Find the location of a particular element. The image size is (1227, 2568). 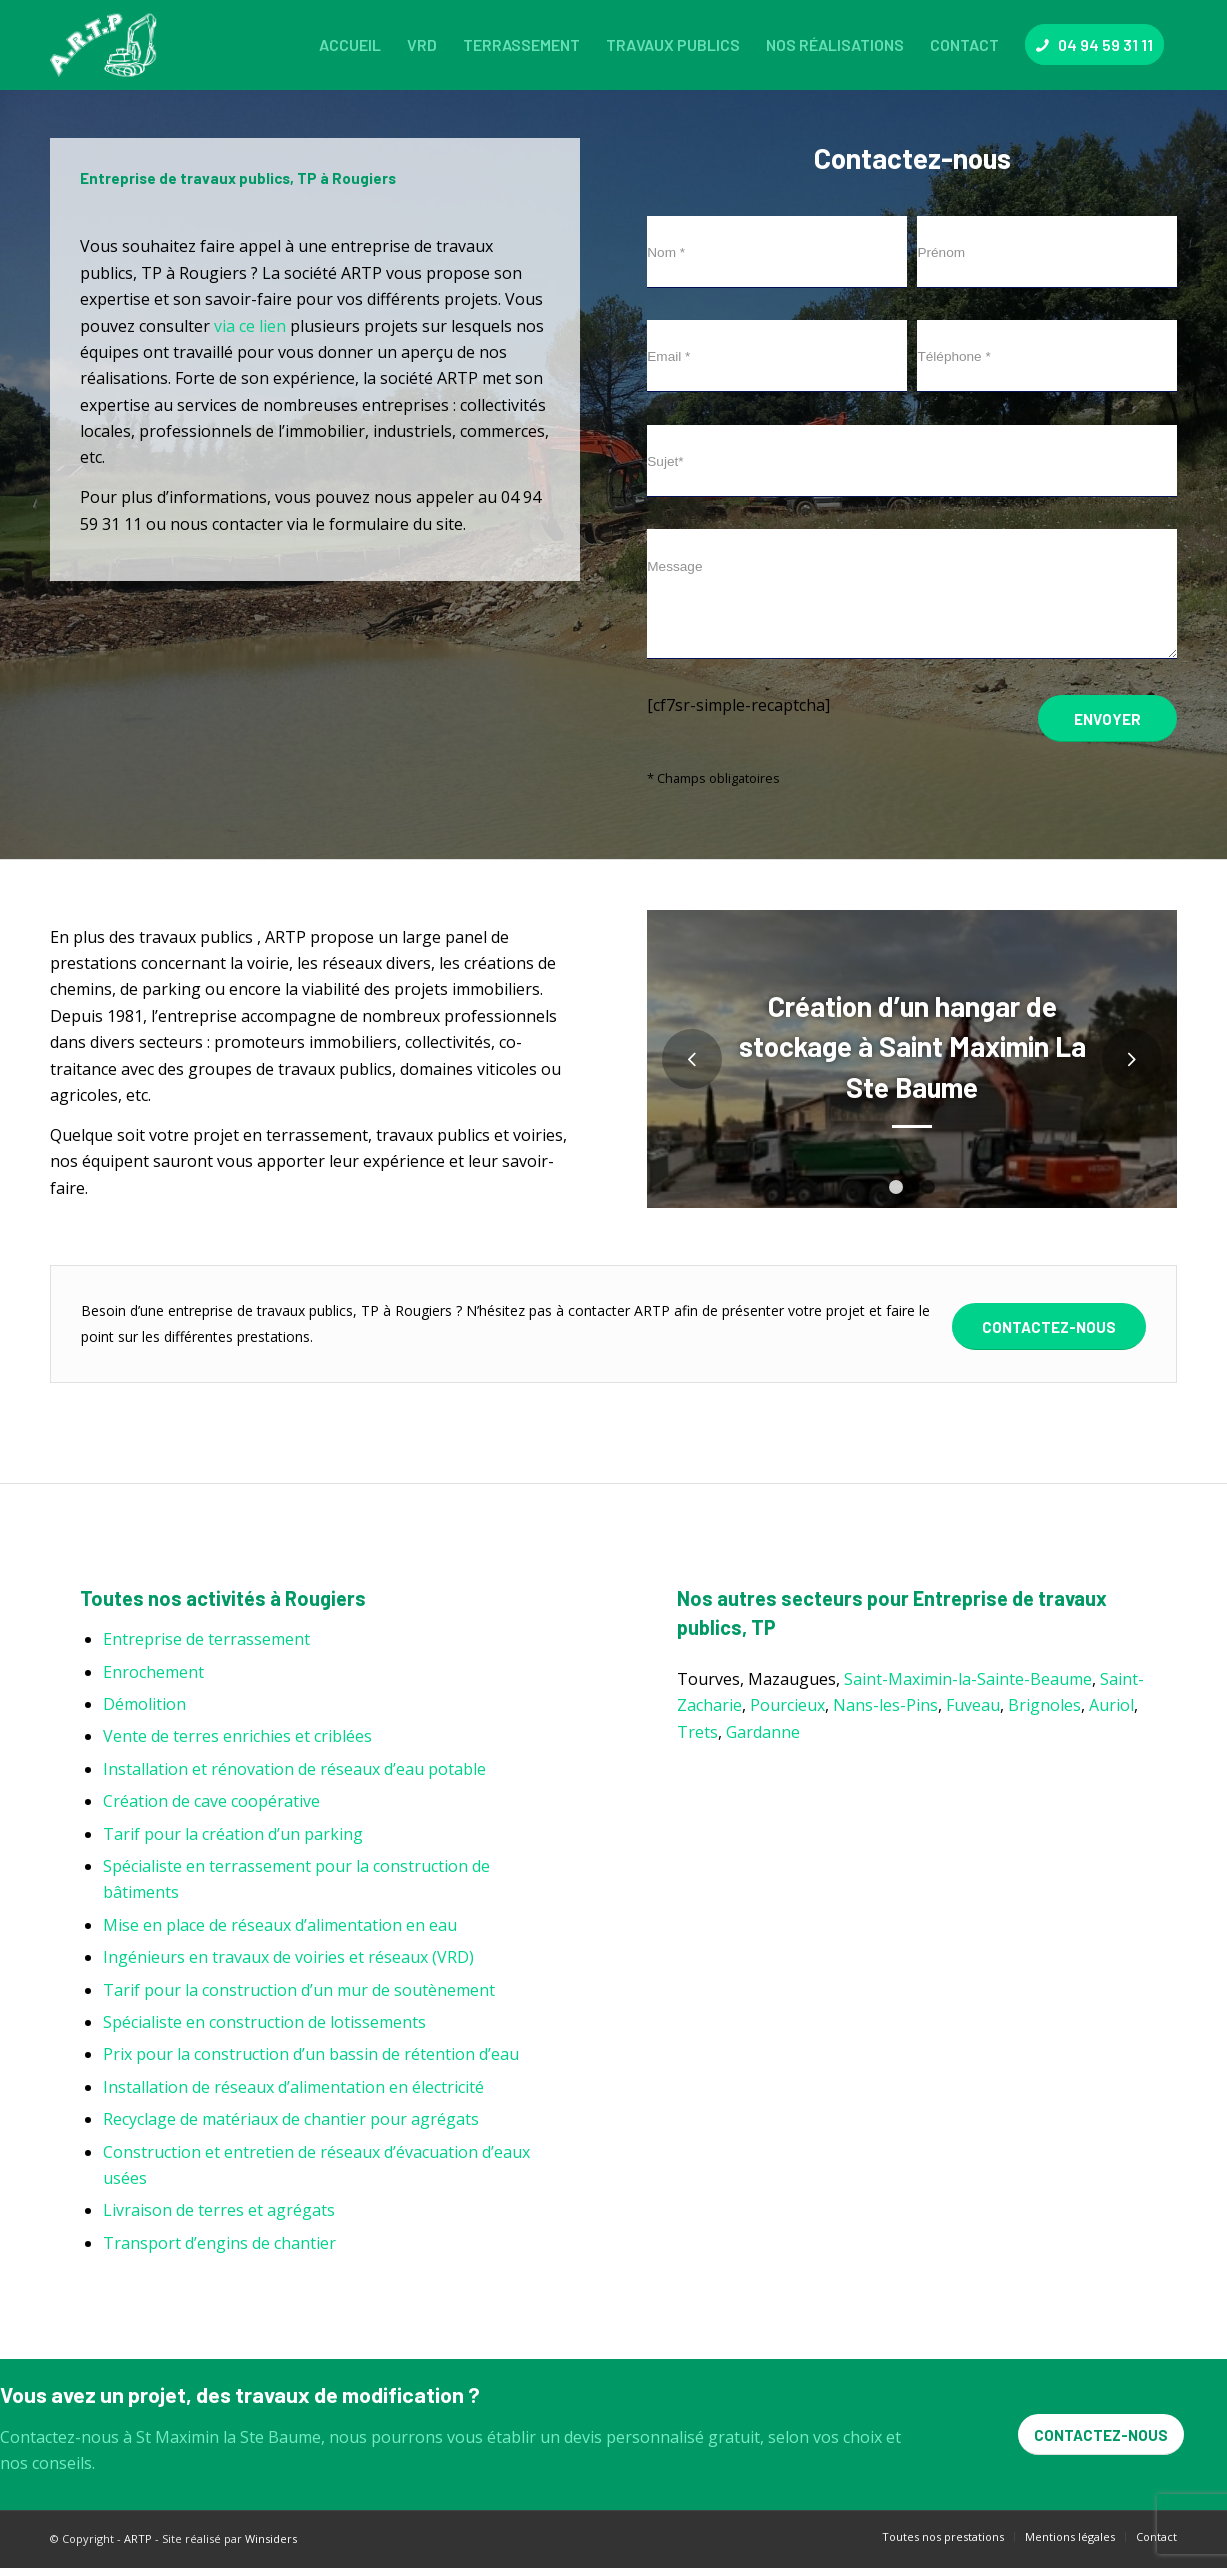

Ingénieurs en travaux de voiries et réseaux (VRD) is located at coordinates (288, 1957).